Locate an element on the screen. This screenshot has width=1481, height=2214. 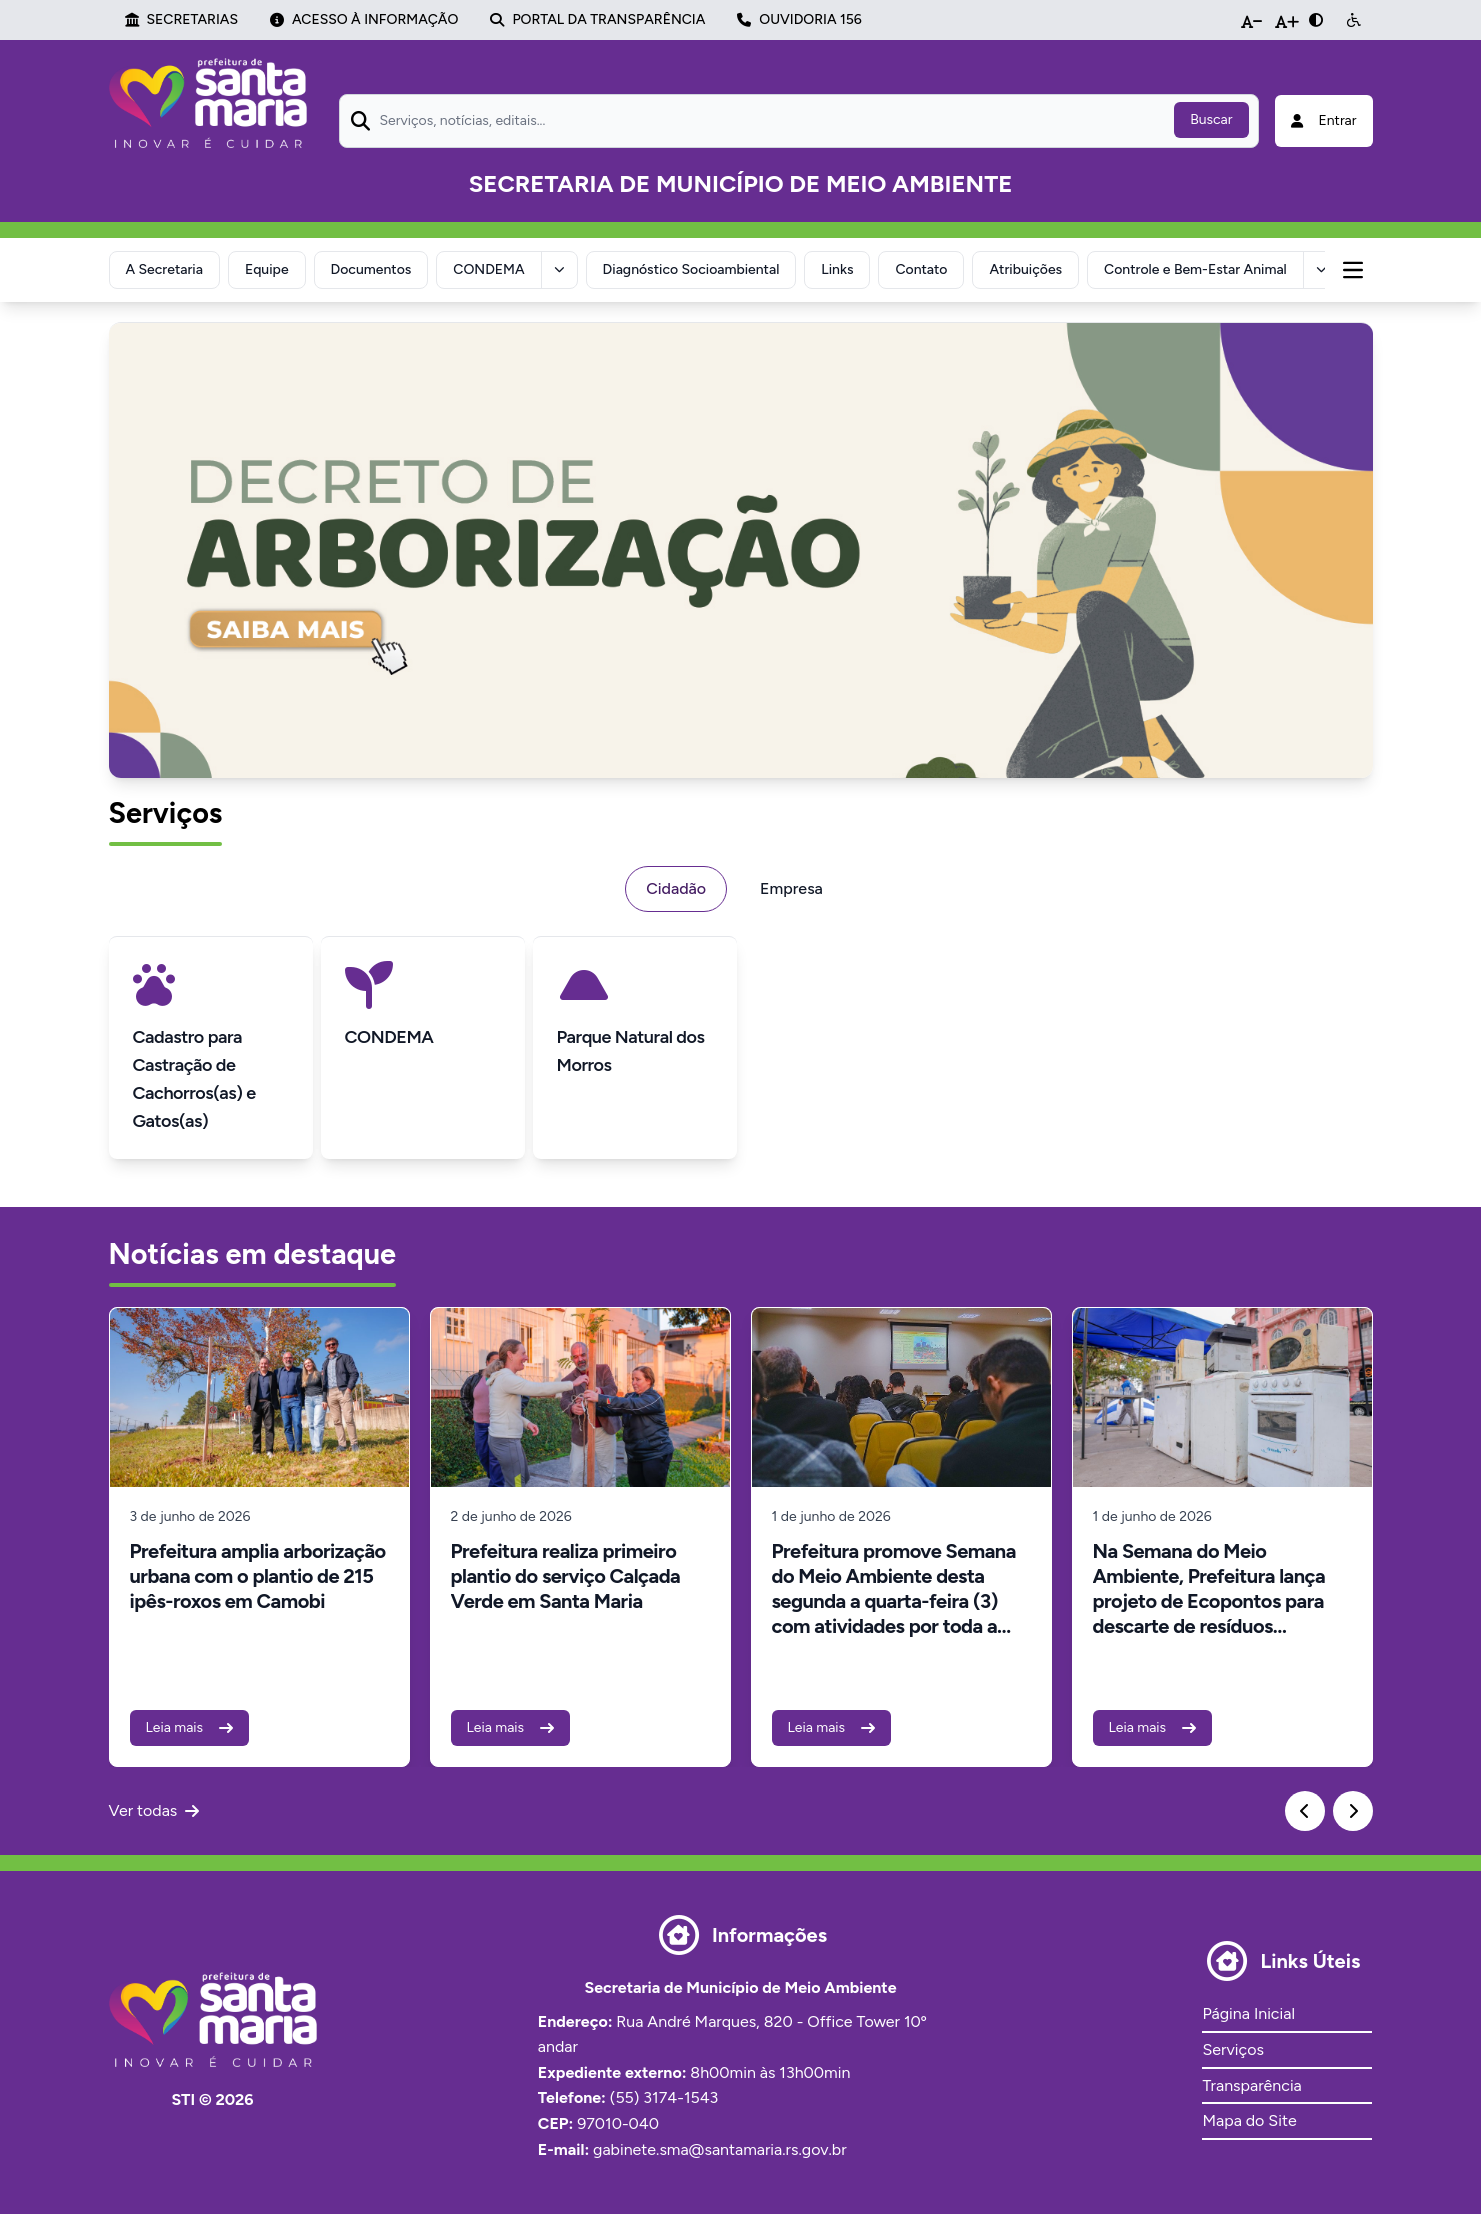
[Next slide] is located at coordinates (1353, 1811).